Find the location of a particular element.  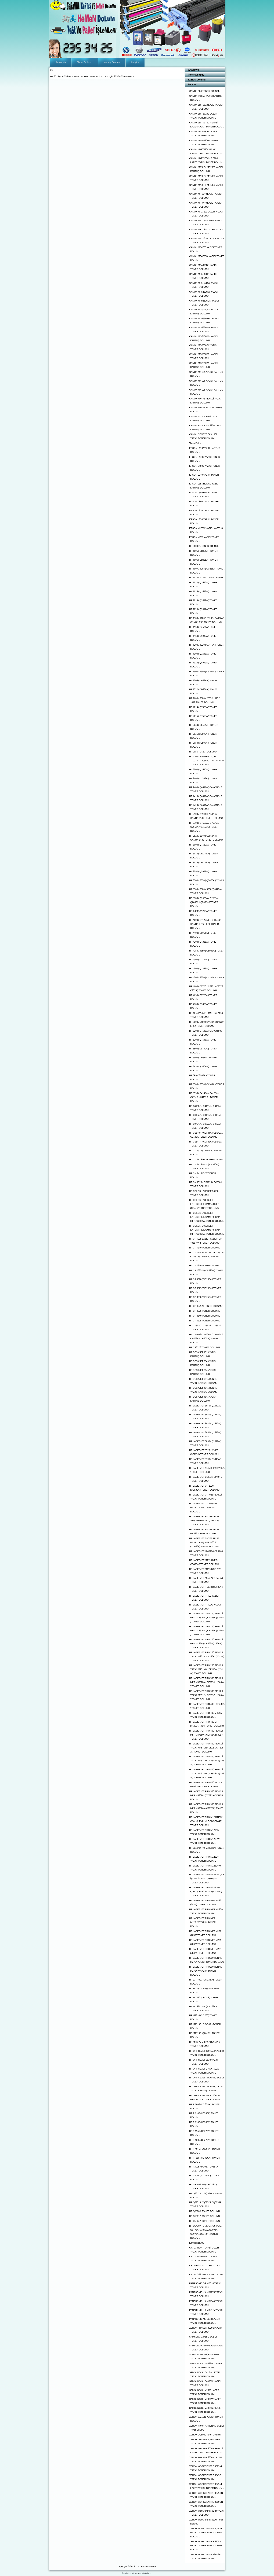

CANON LBP 7018C RENKLİ LAZER YAZICI TONER DOLUMU is located at coordinates (206, 125).